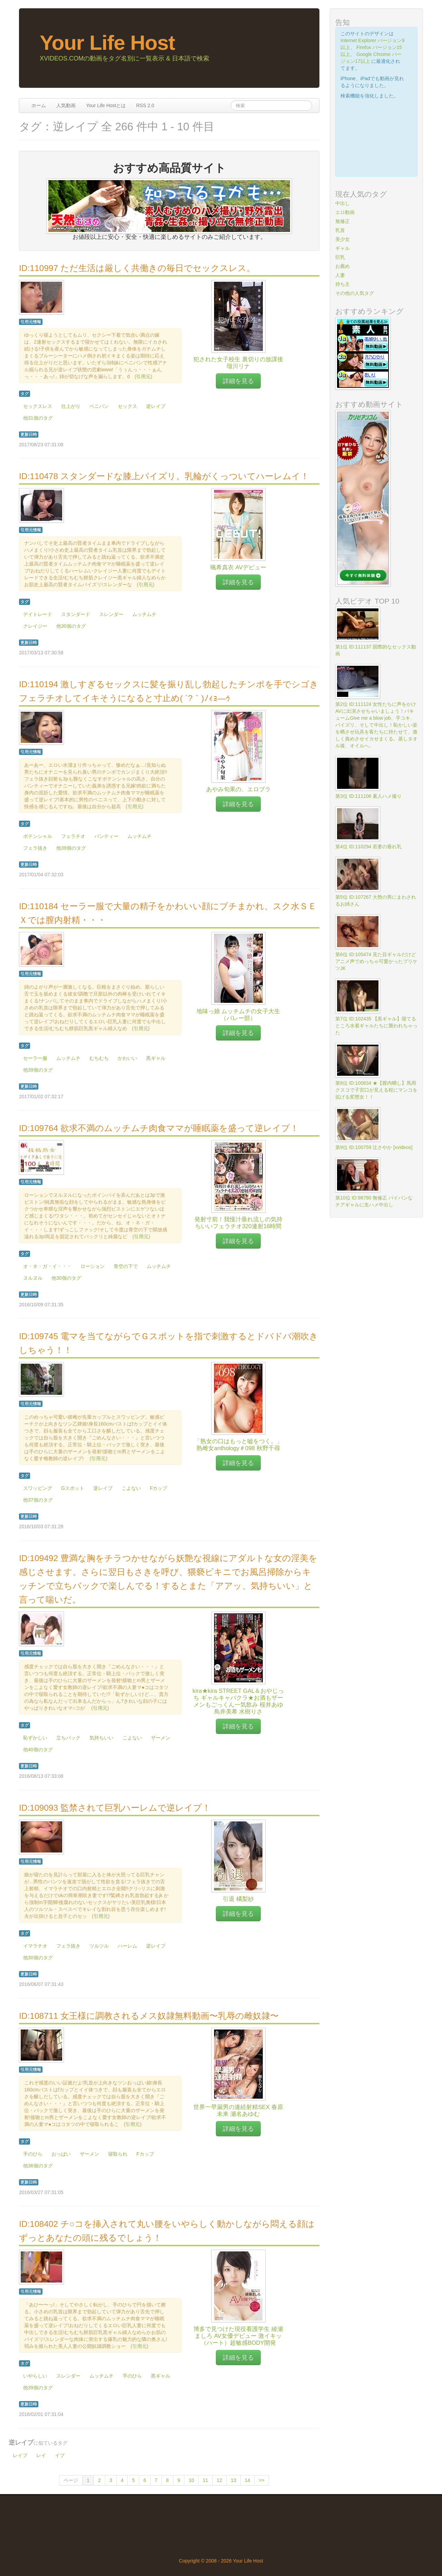 The height and width of the screenshot is (2576, 442). I want to click on セックスレス, so click(37, 406).